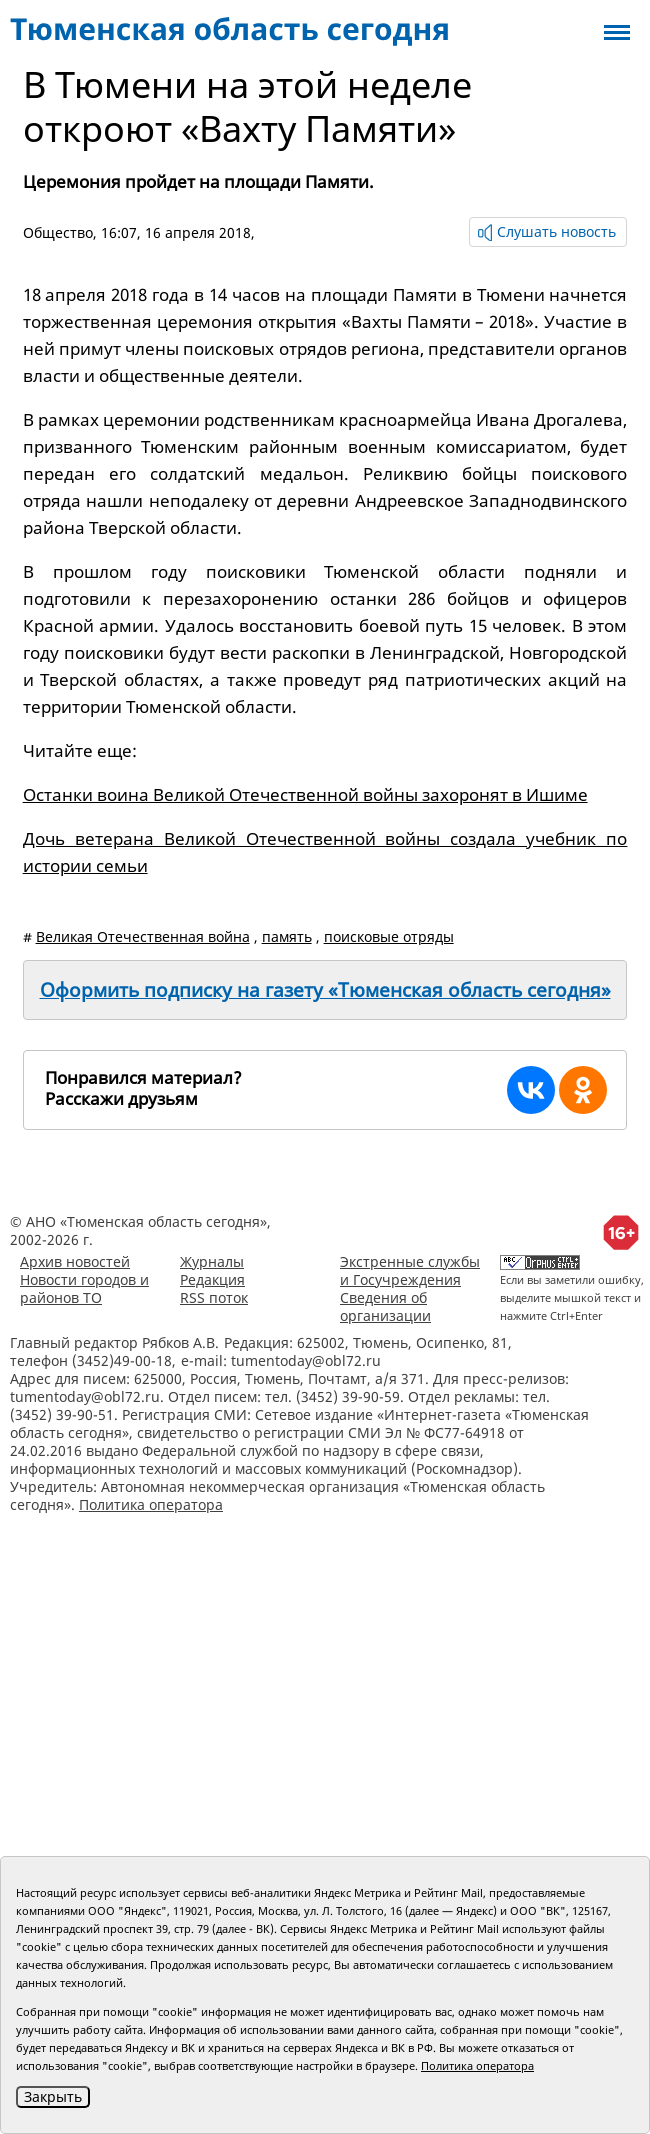 Image resolution: width=650 pixels, height=2134 pixels. What do you see at coordinates (305, 794) in the screenshot?
I see `Останки воина Великой Отечественной войны захоронят в Ишиме` at bounding box center [305, 794].